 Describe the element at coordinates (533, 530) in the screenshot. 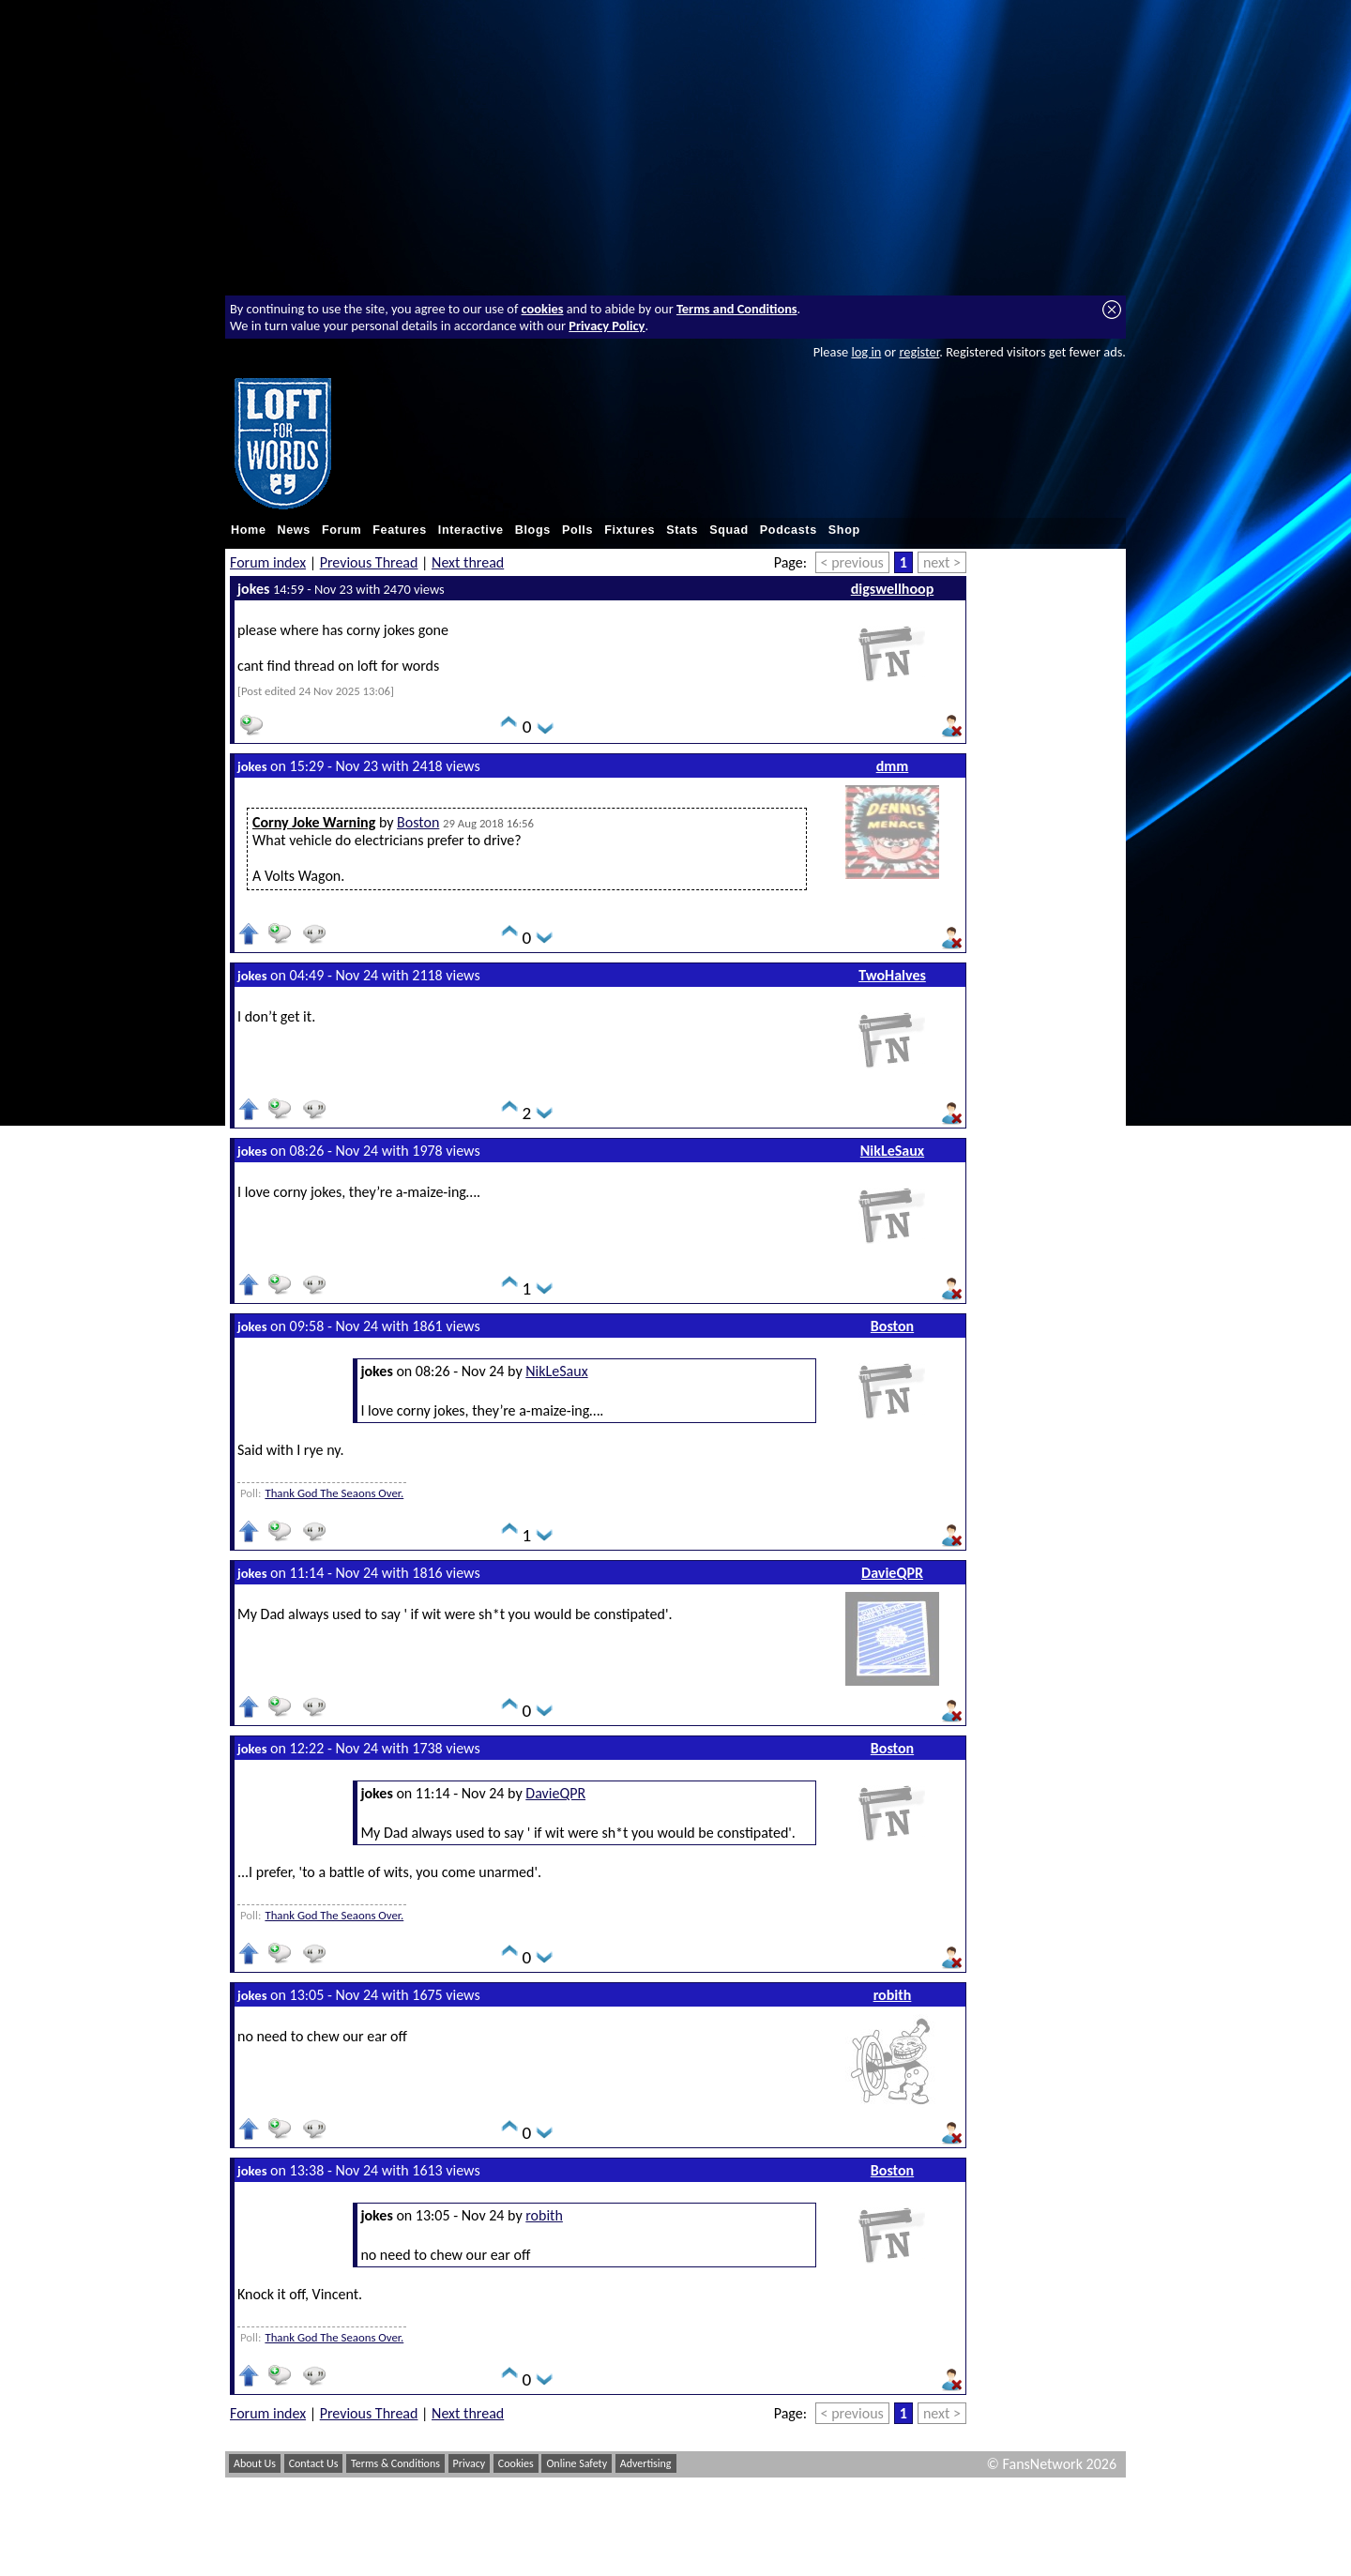

I see `Blogs` at that location.